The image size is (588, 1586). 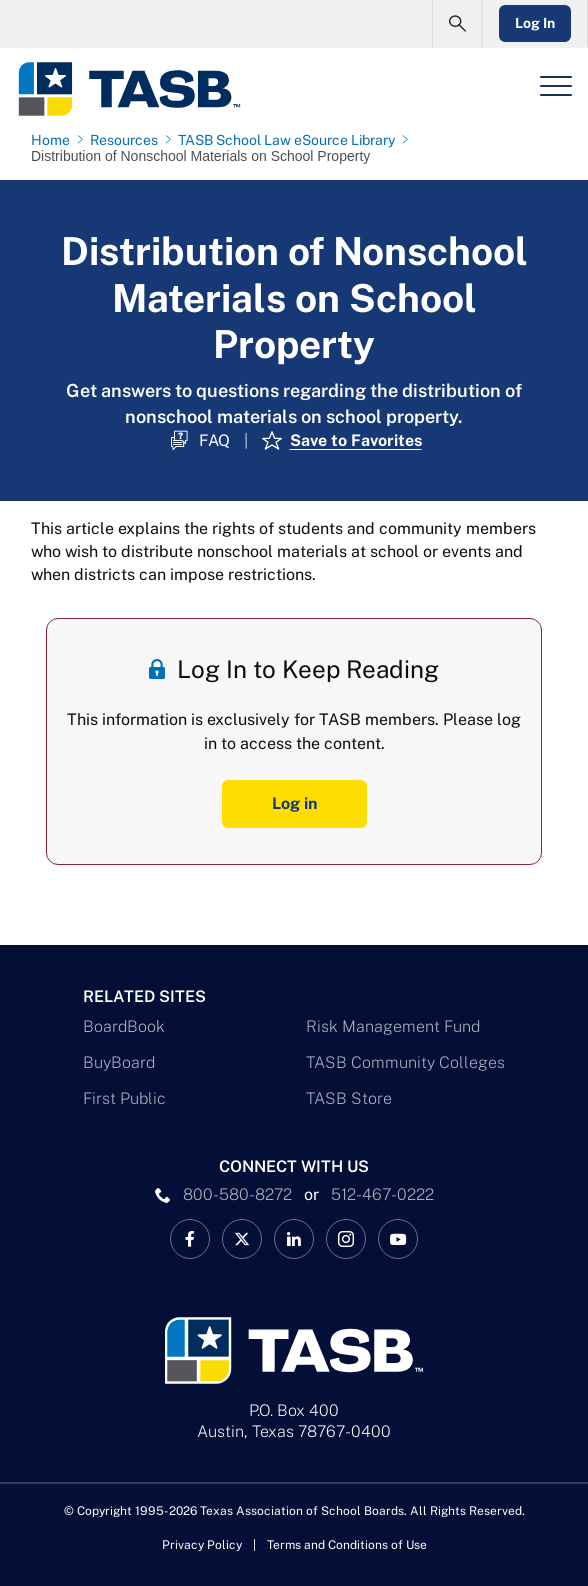 I want to click on [TASB YouTube Link], so click(x=398, y=1239).